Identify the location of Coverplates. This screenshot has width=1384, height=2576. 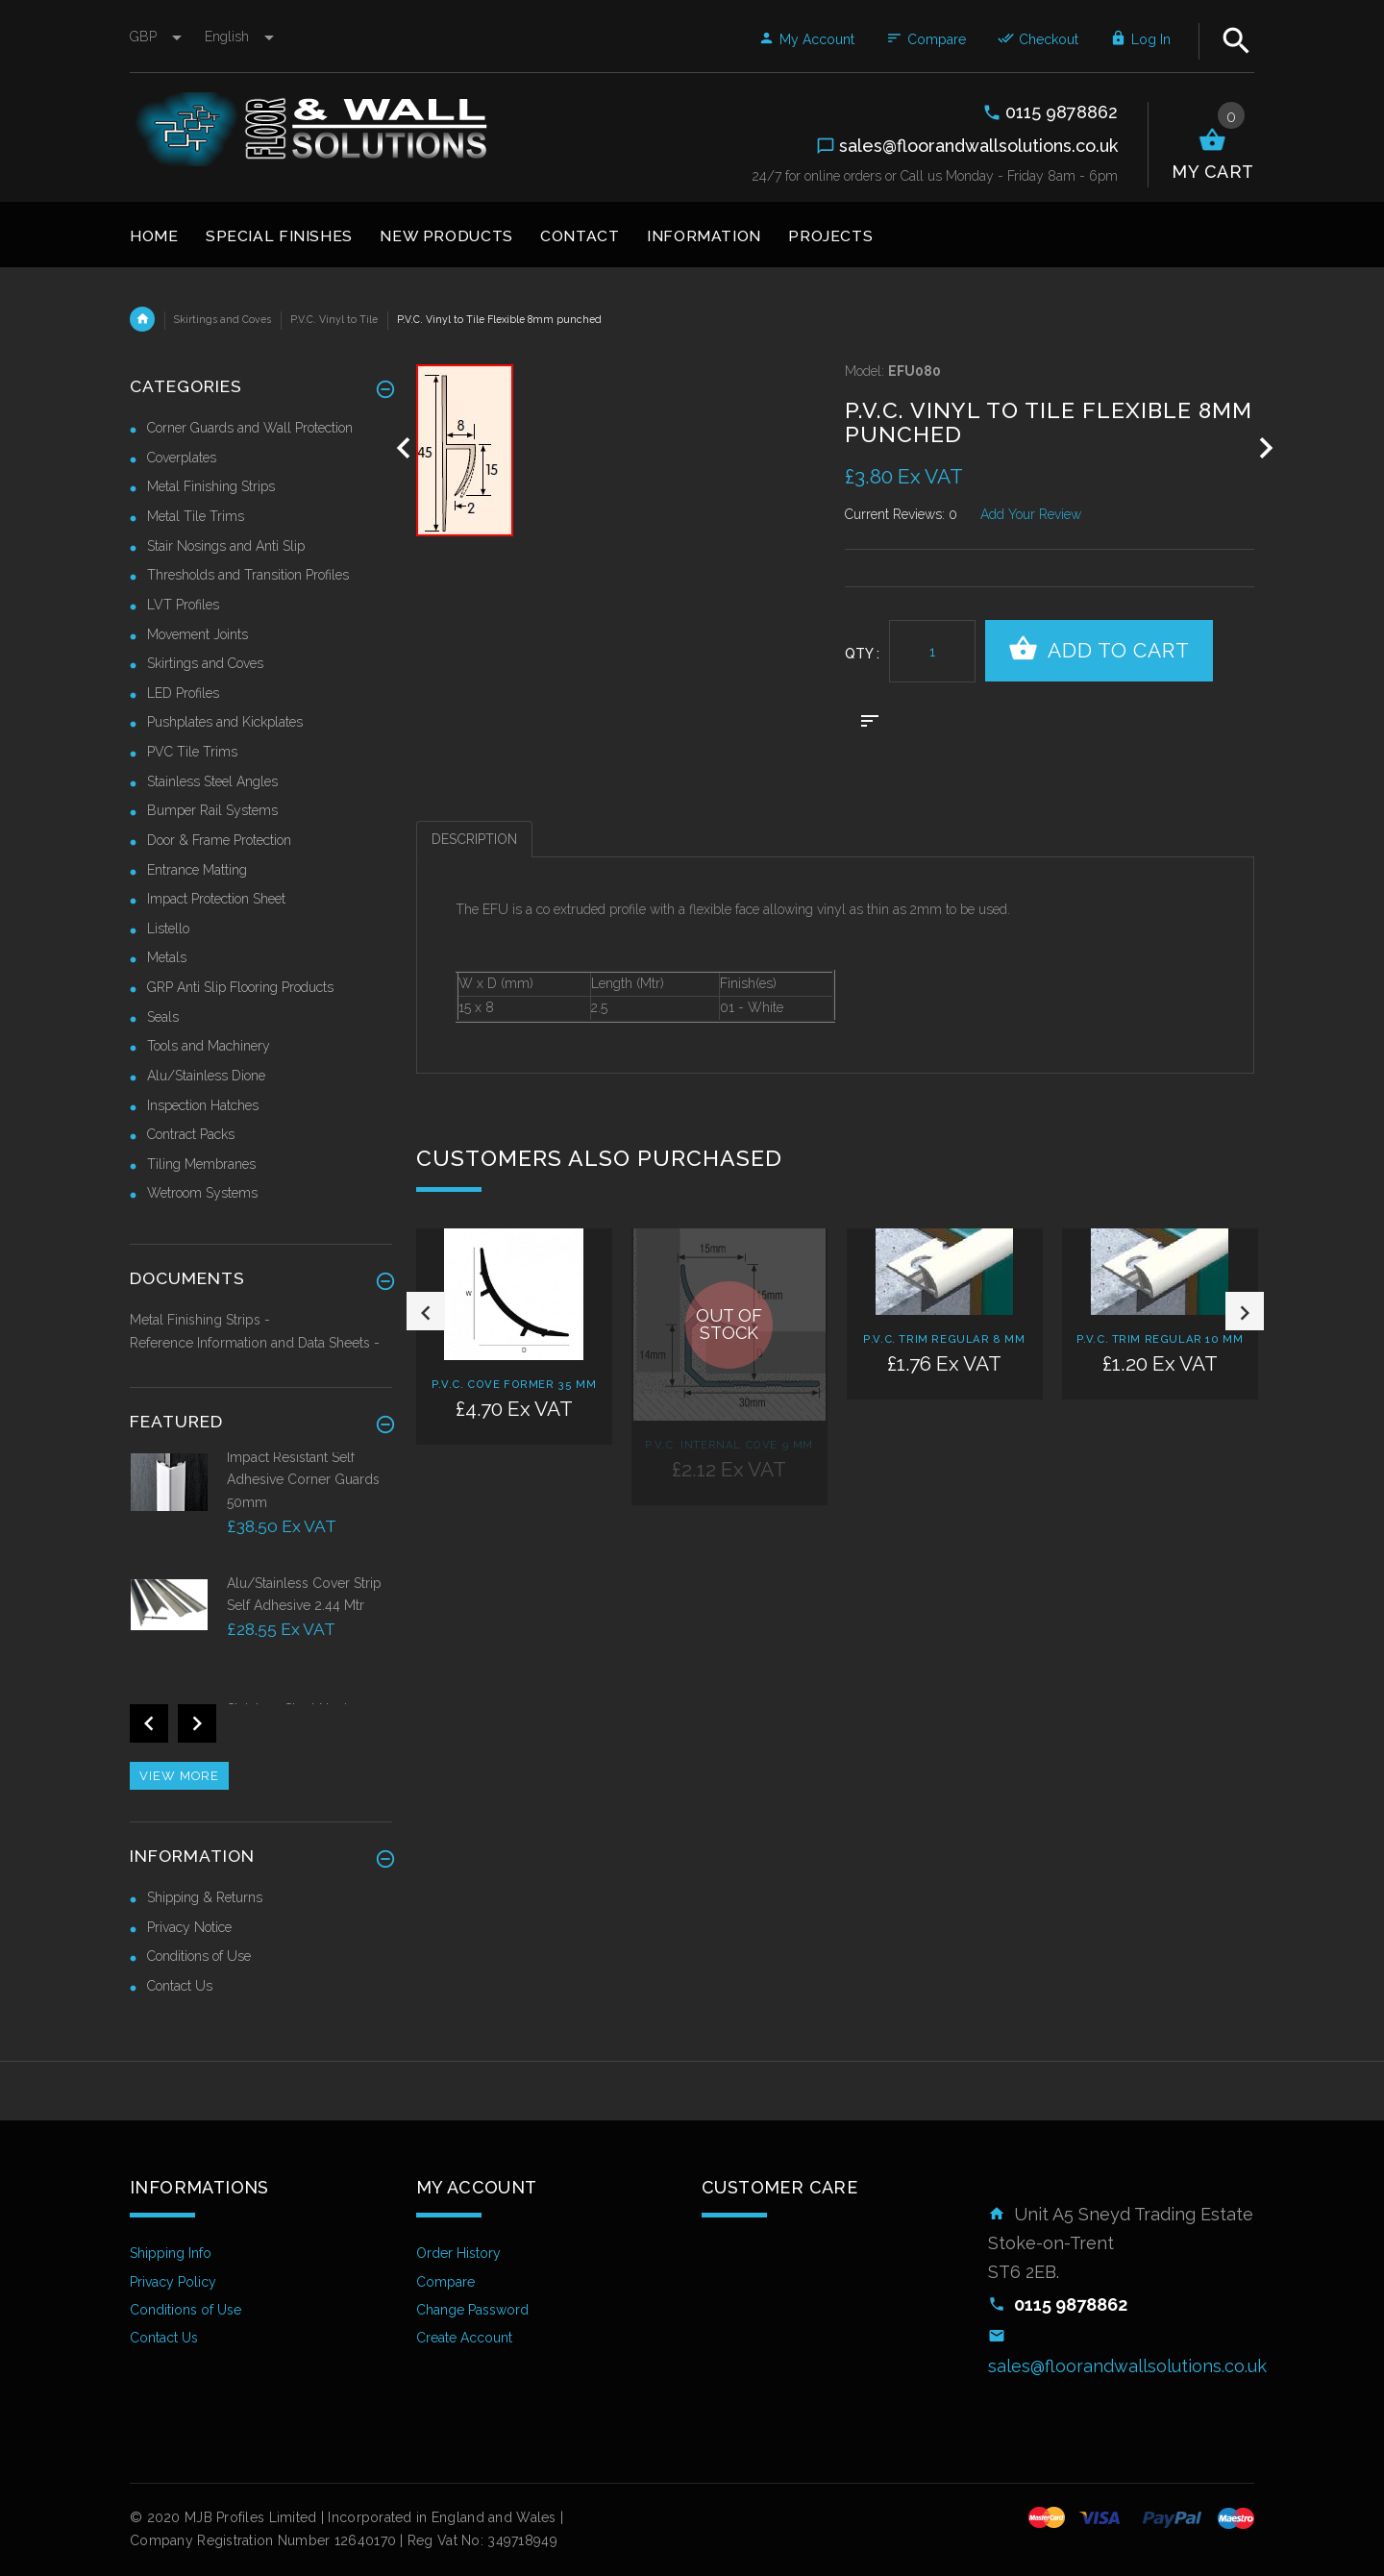
(181, 457).